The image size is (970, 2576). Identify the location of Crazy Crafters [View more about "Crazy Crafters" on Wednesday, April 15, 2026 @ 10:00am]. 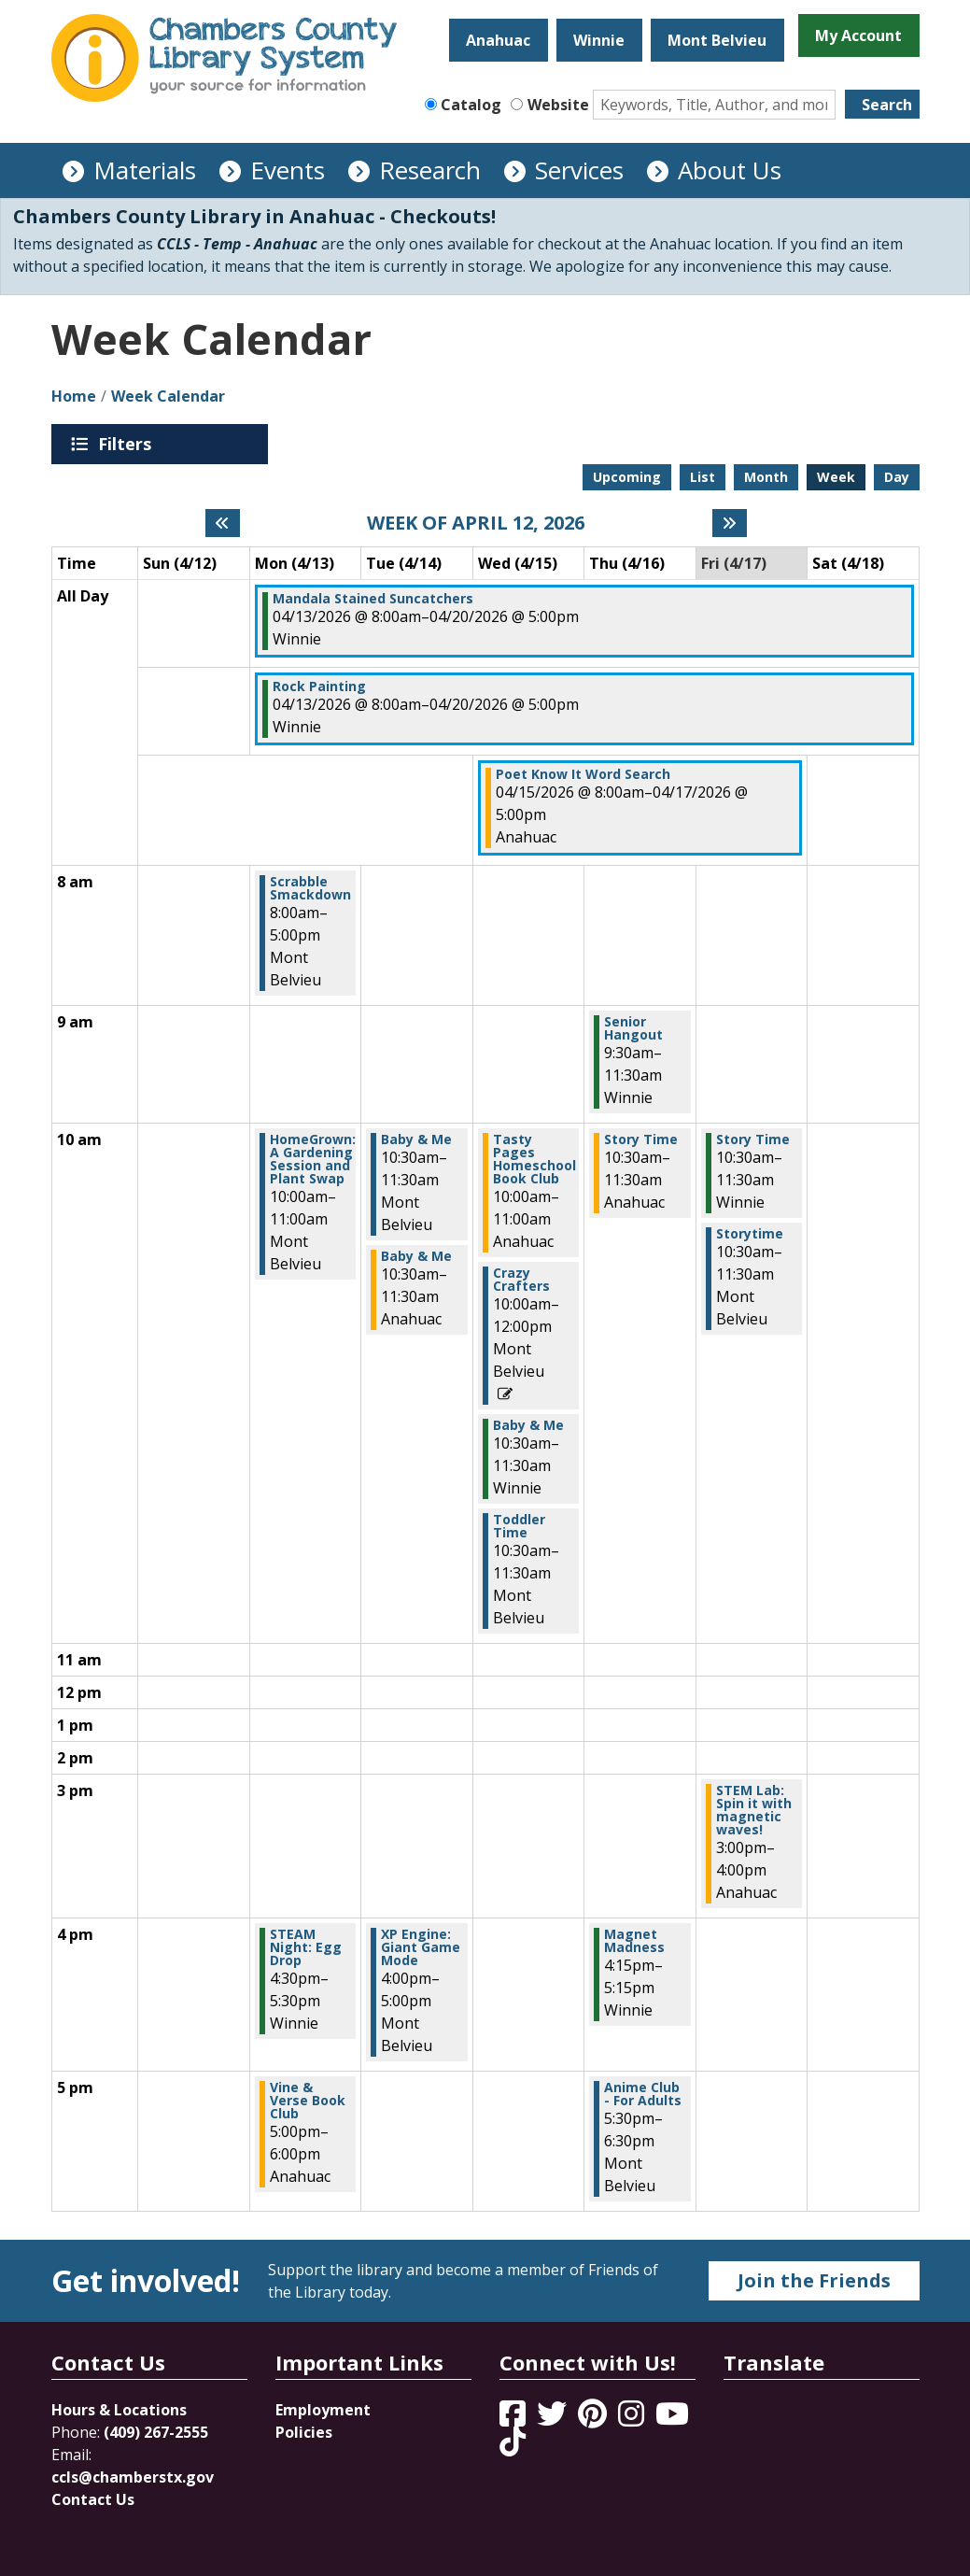
(521, 1280).